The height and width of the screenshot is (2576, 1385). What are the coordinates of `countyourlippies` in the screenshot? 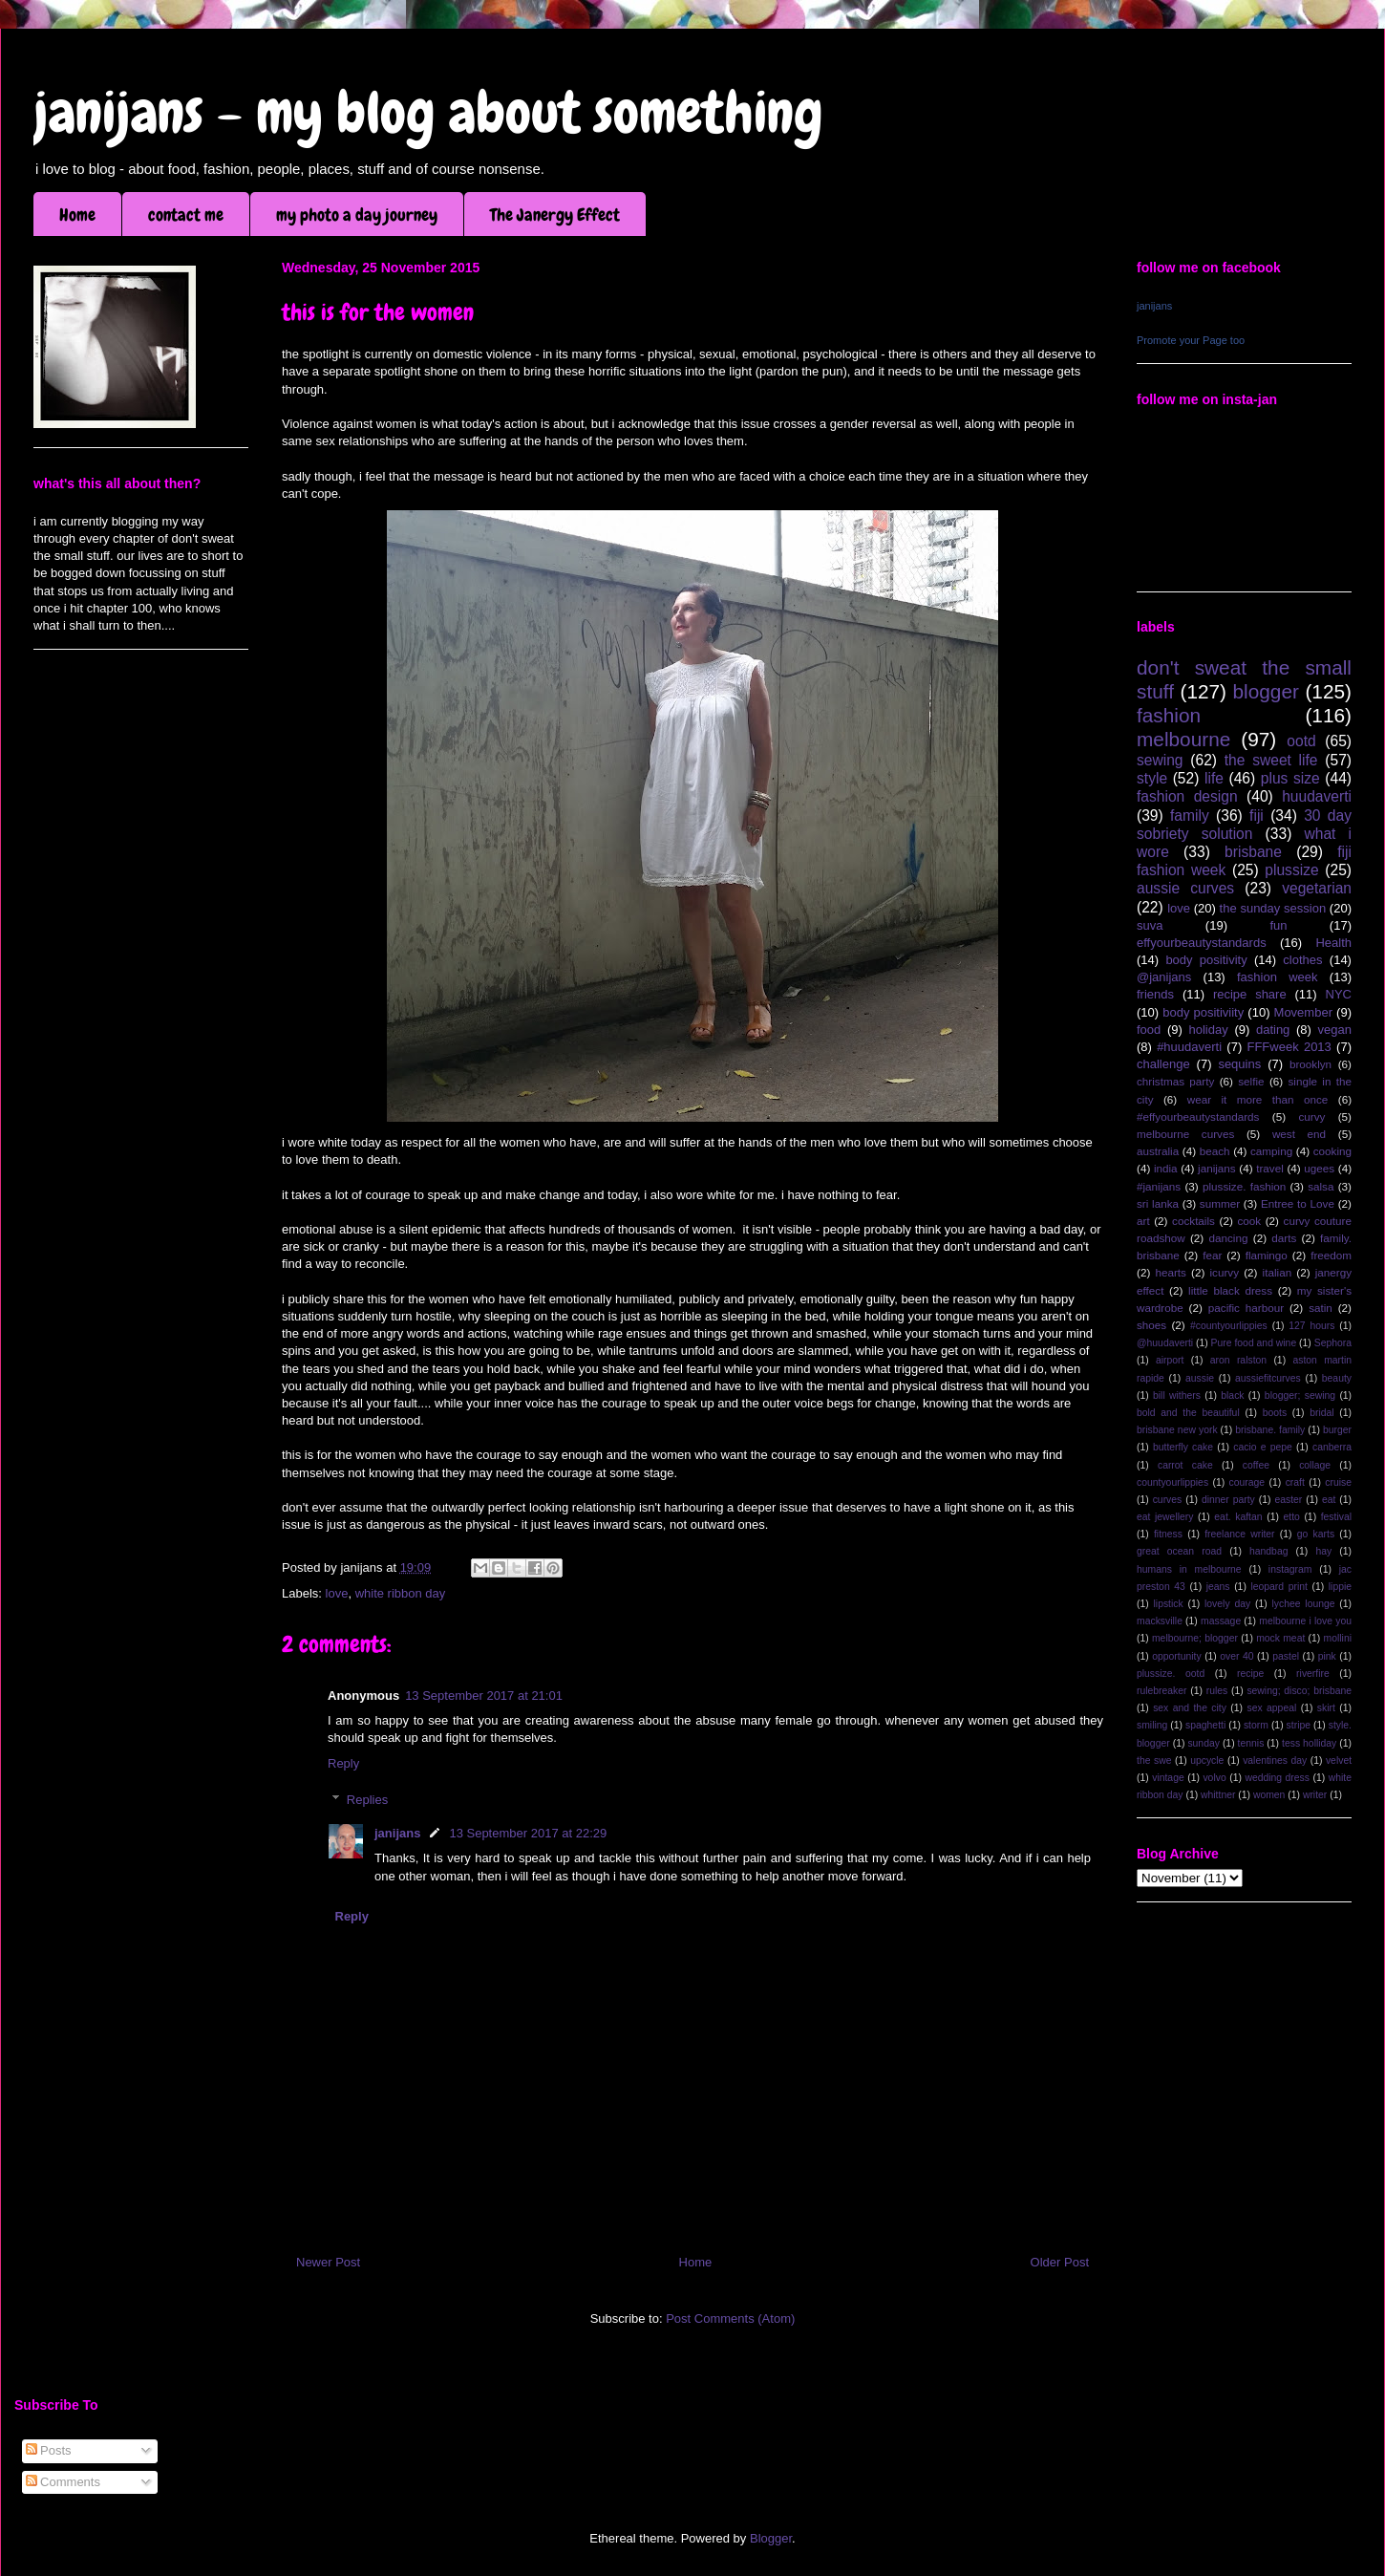 It's located at (1172, 1482).